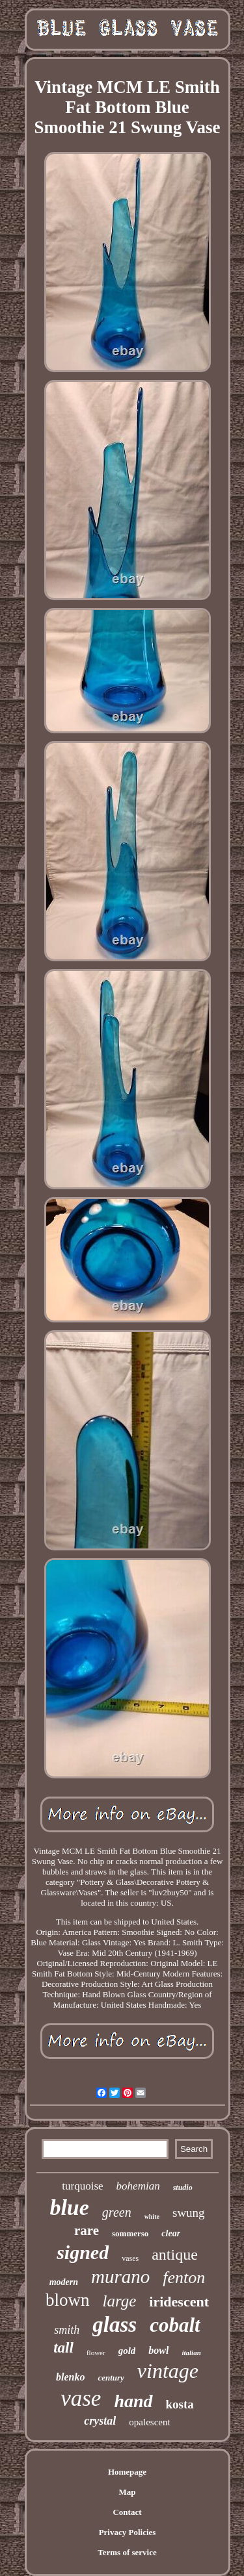 The width and height of the screenshot is (244, 2576). What do you see at coordinates (68, 2207) in the screenshot?
I see `blue` at bounding box center [68, 2207].